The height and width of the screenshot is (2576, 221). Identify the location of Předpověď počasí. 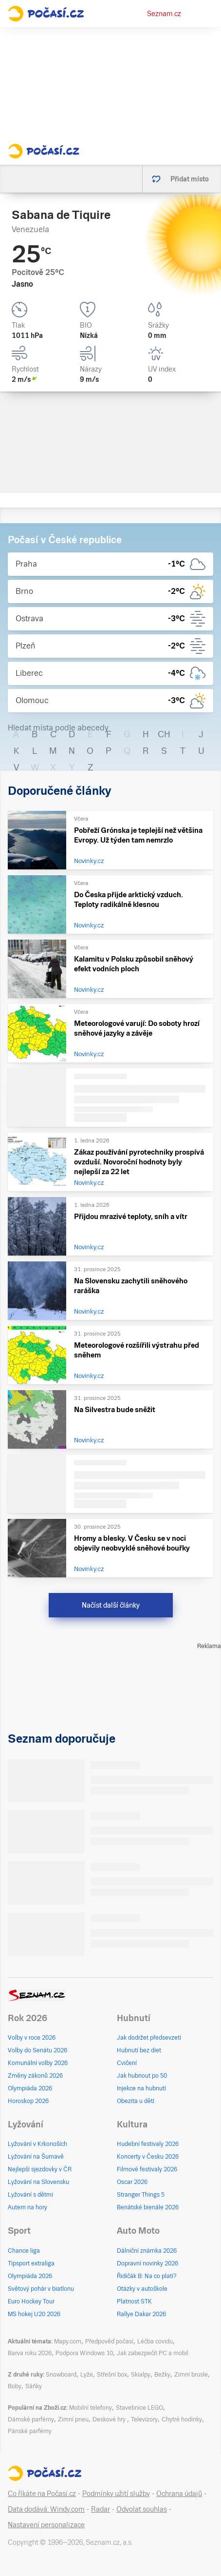
(109, 2341).